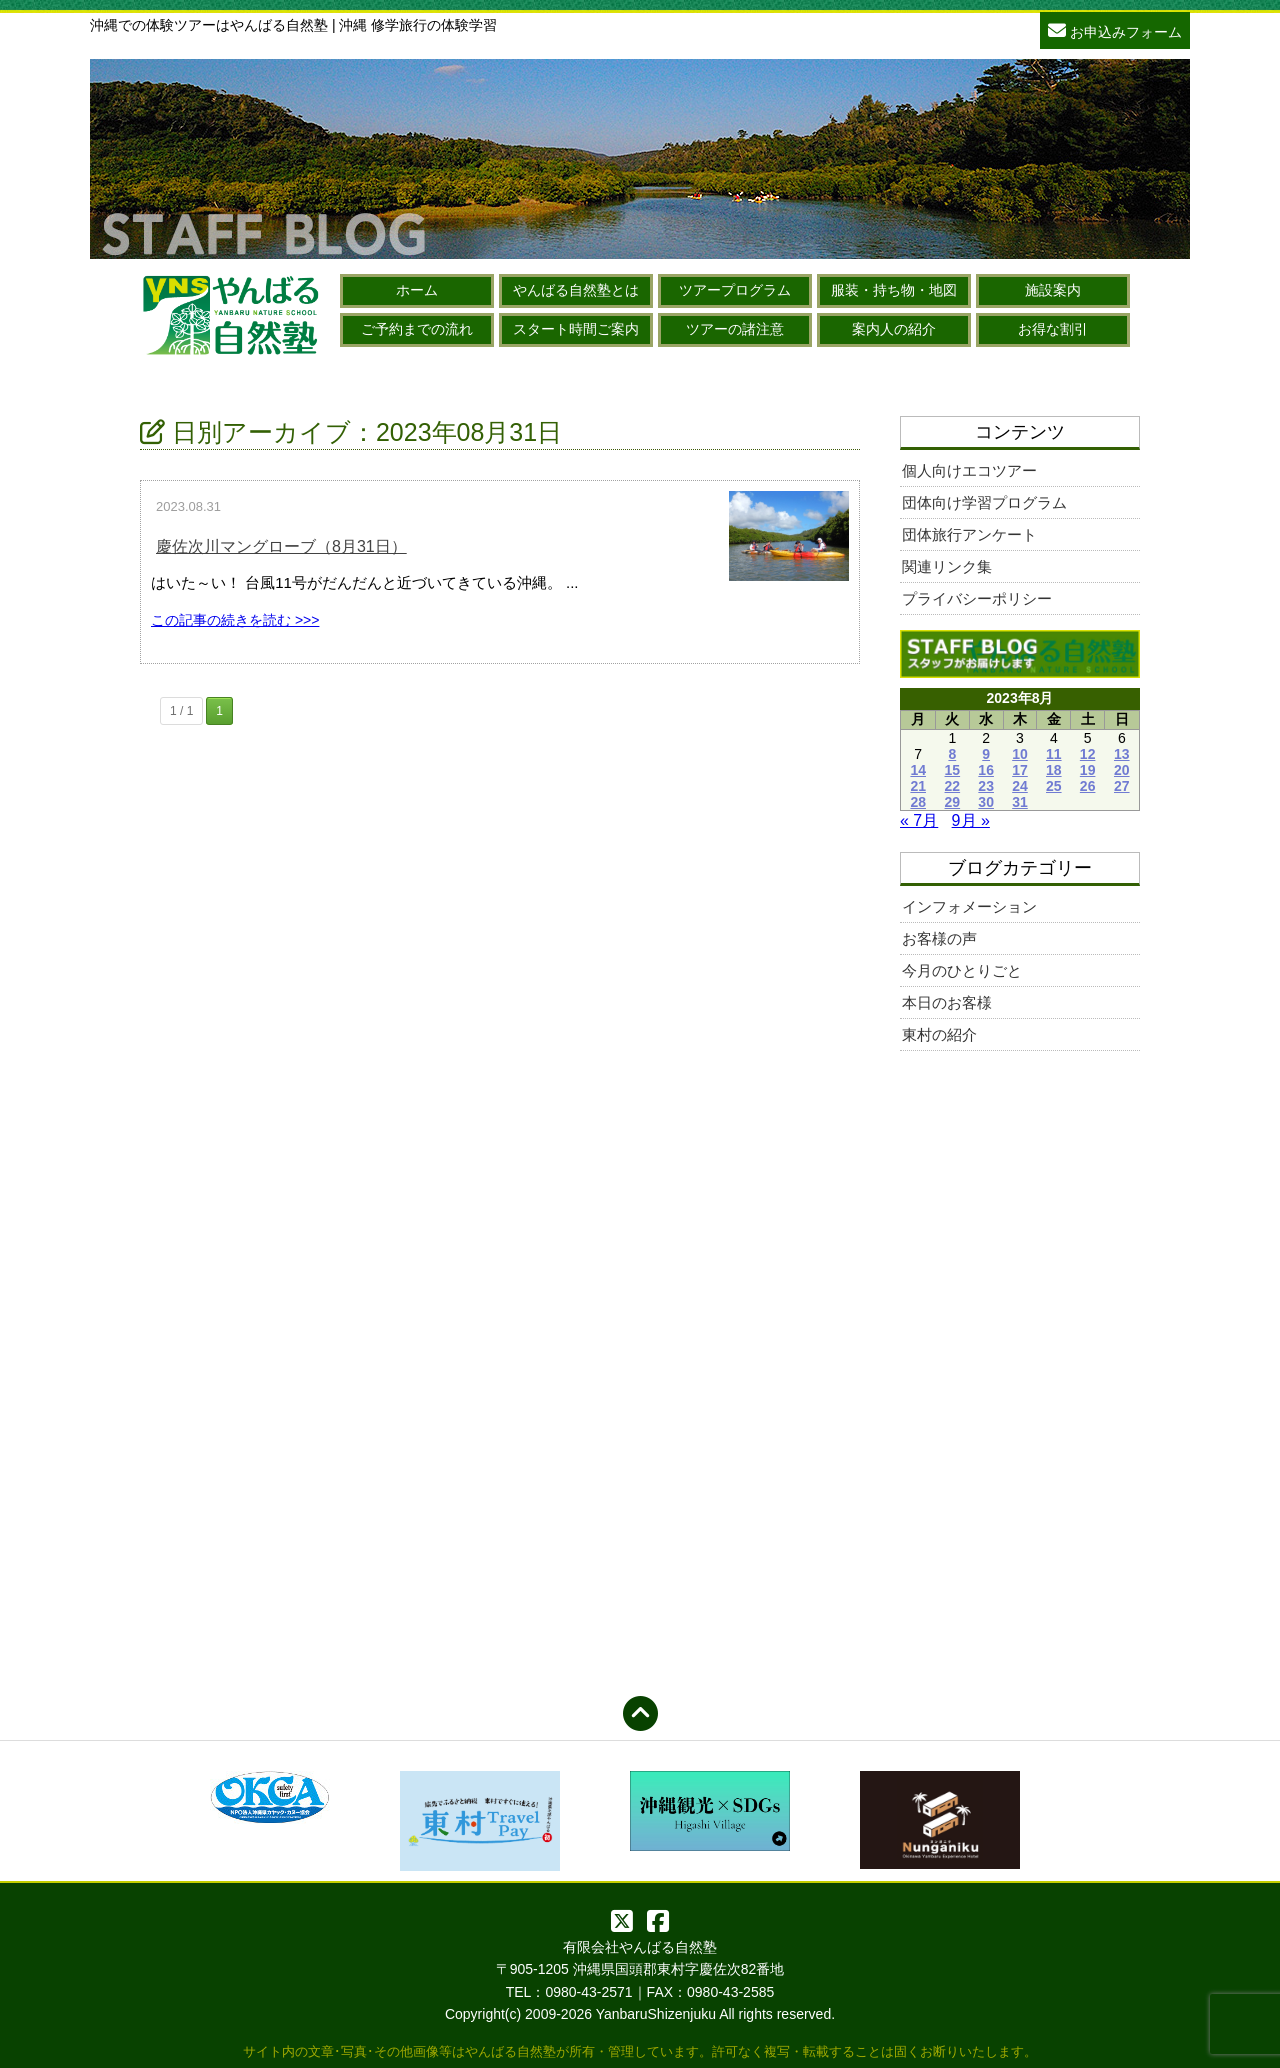 The image size is (1280, 2068). Describe the element at coordinates (971, 820) in the screenshot. I see `9月 »` at that location.